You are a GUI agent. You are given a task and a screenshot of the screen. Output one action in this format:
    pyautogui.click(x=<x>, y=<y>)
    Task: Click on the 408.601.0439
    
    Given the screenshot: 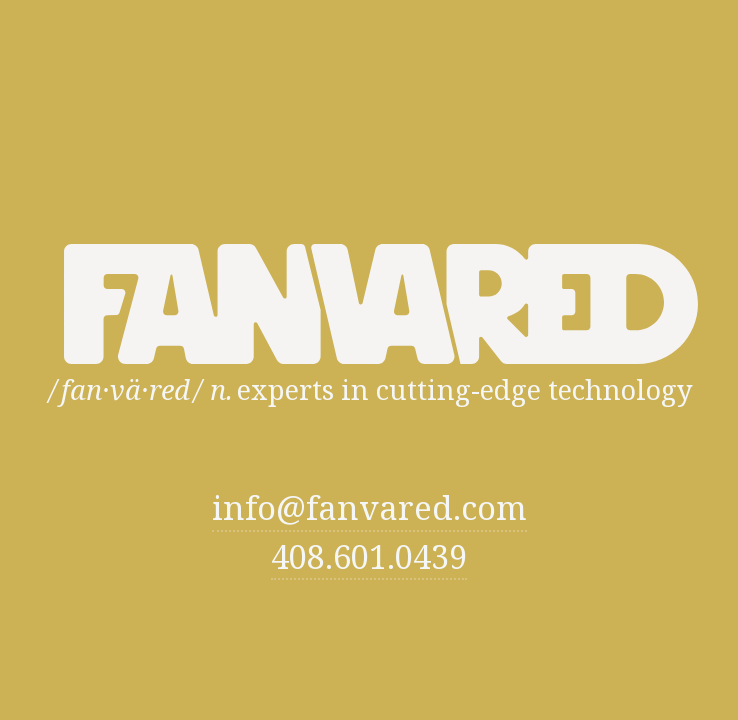 What is the action you would take?
    pyautogui.click(x=369, y=556)
    